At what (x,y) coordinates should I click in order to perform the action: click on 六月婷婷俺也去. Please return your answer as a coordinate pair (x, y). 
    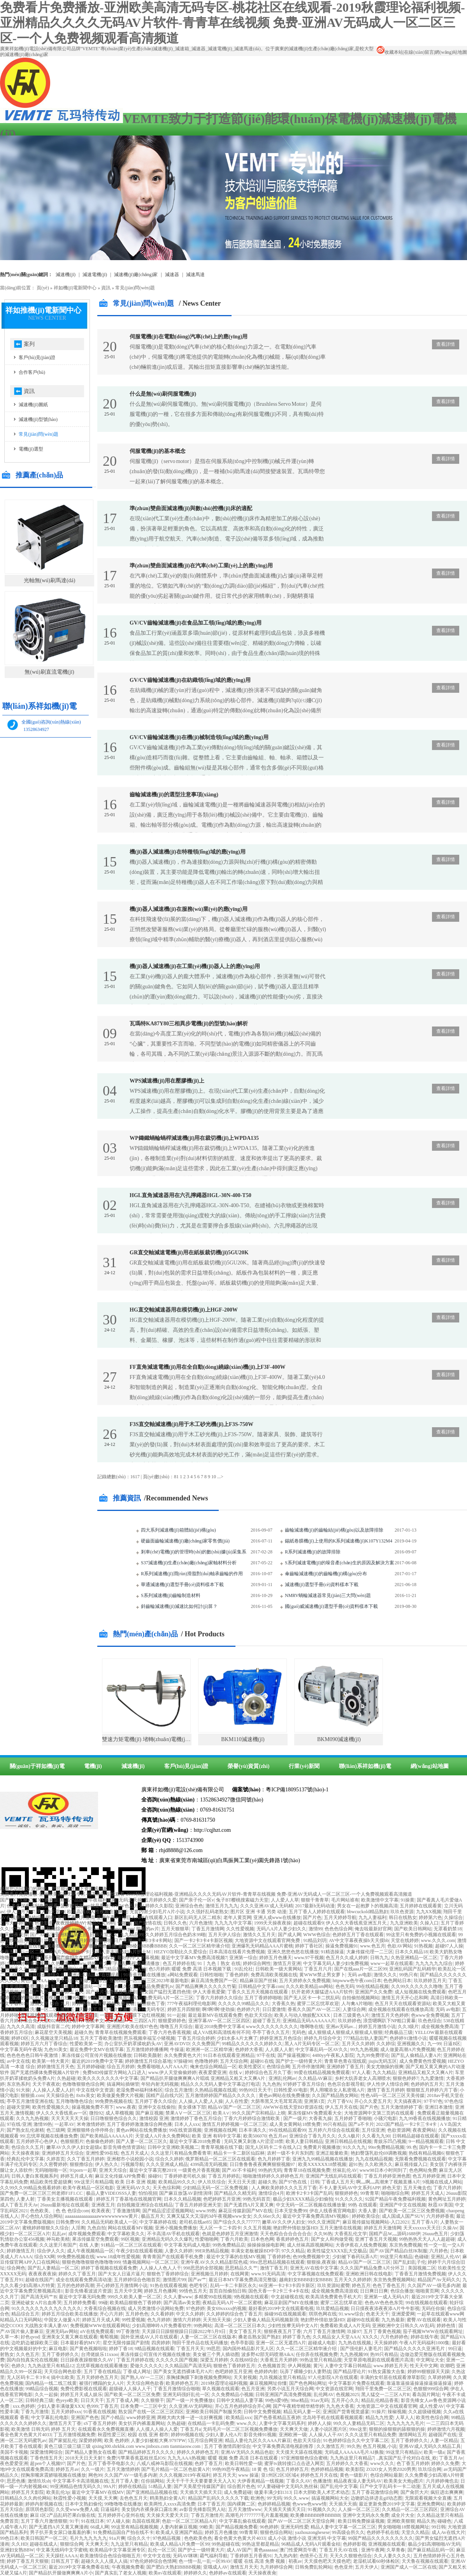
    Looking at the image, I should click on (442, 2481).